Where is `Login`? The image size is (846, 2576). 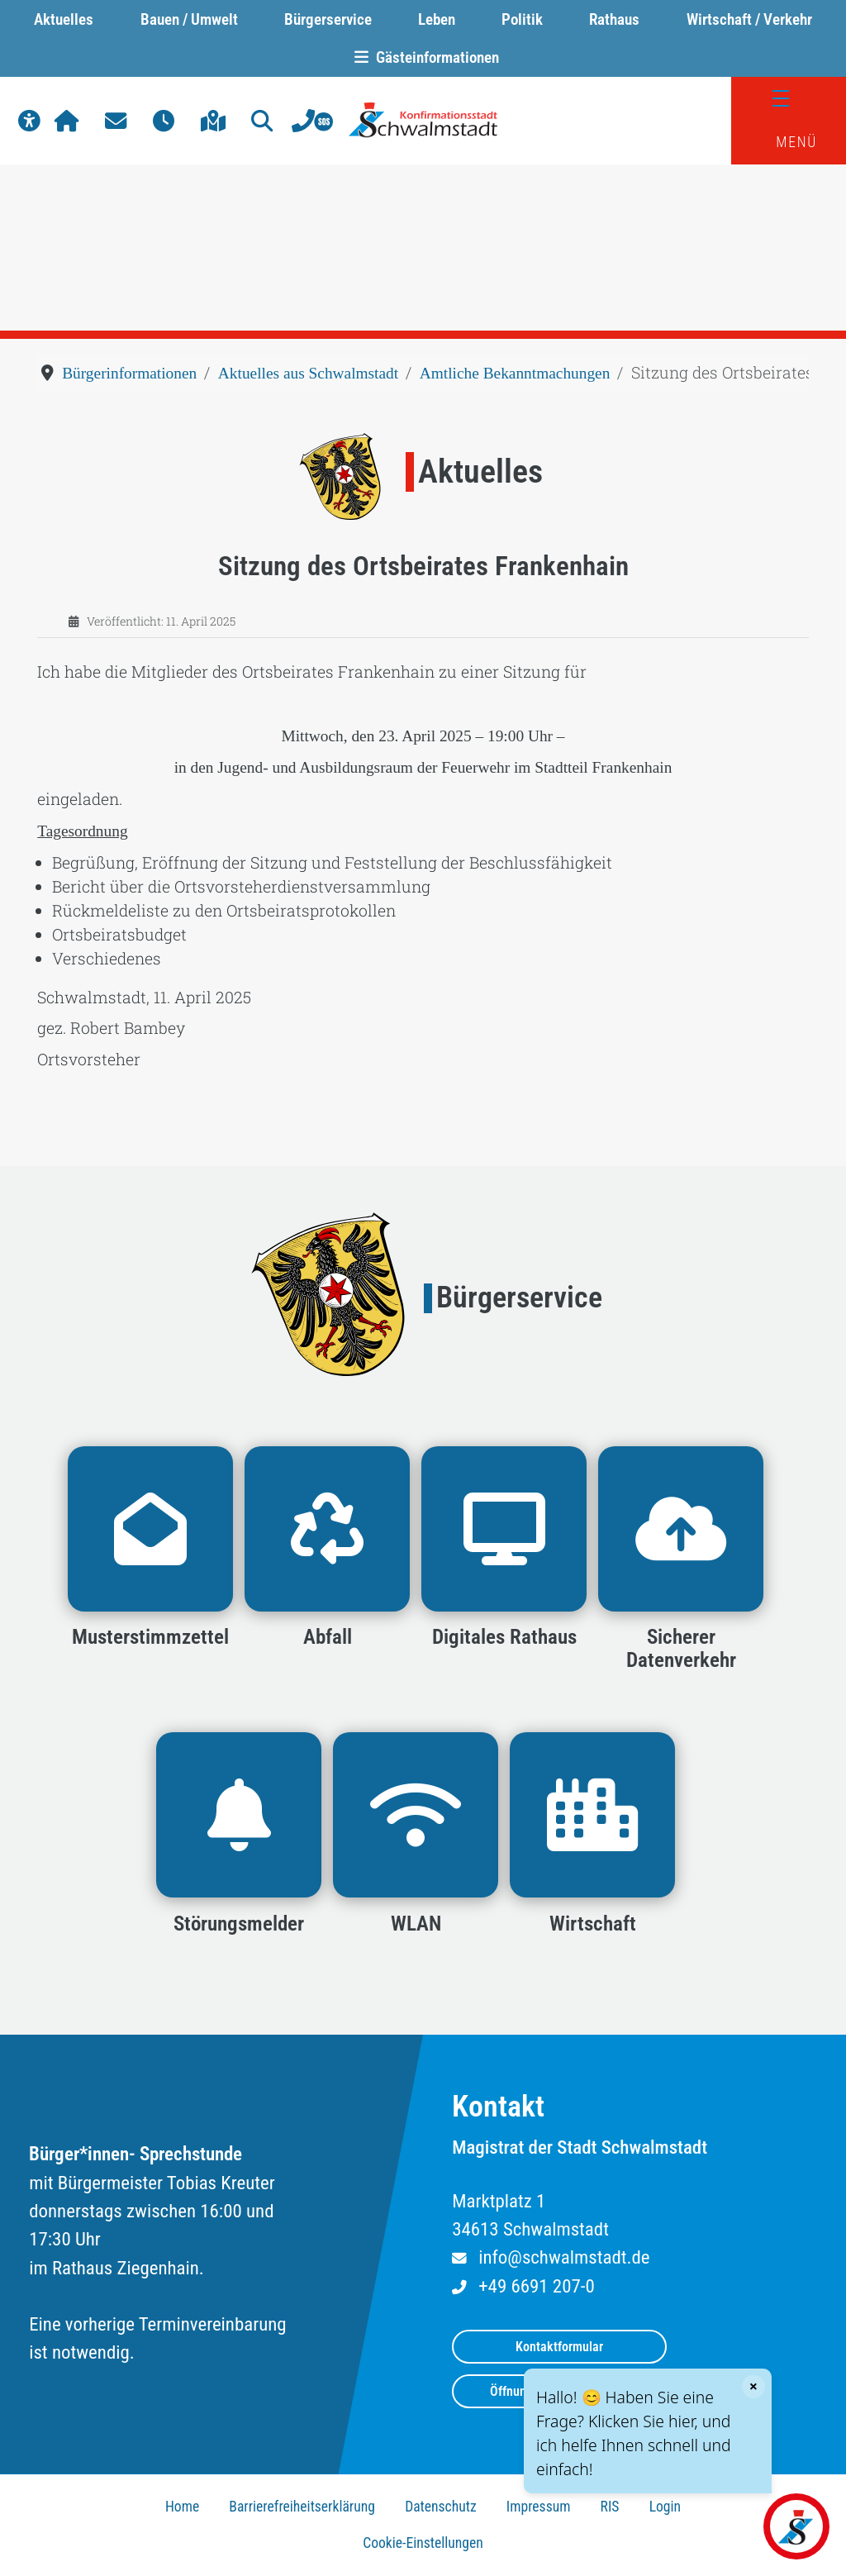
Login is located at coordinates (665, 2506).